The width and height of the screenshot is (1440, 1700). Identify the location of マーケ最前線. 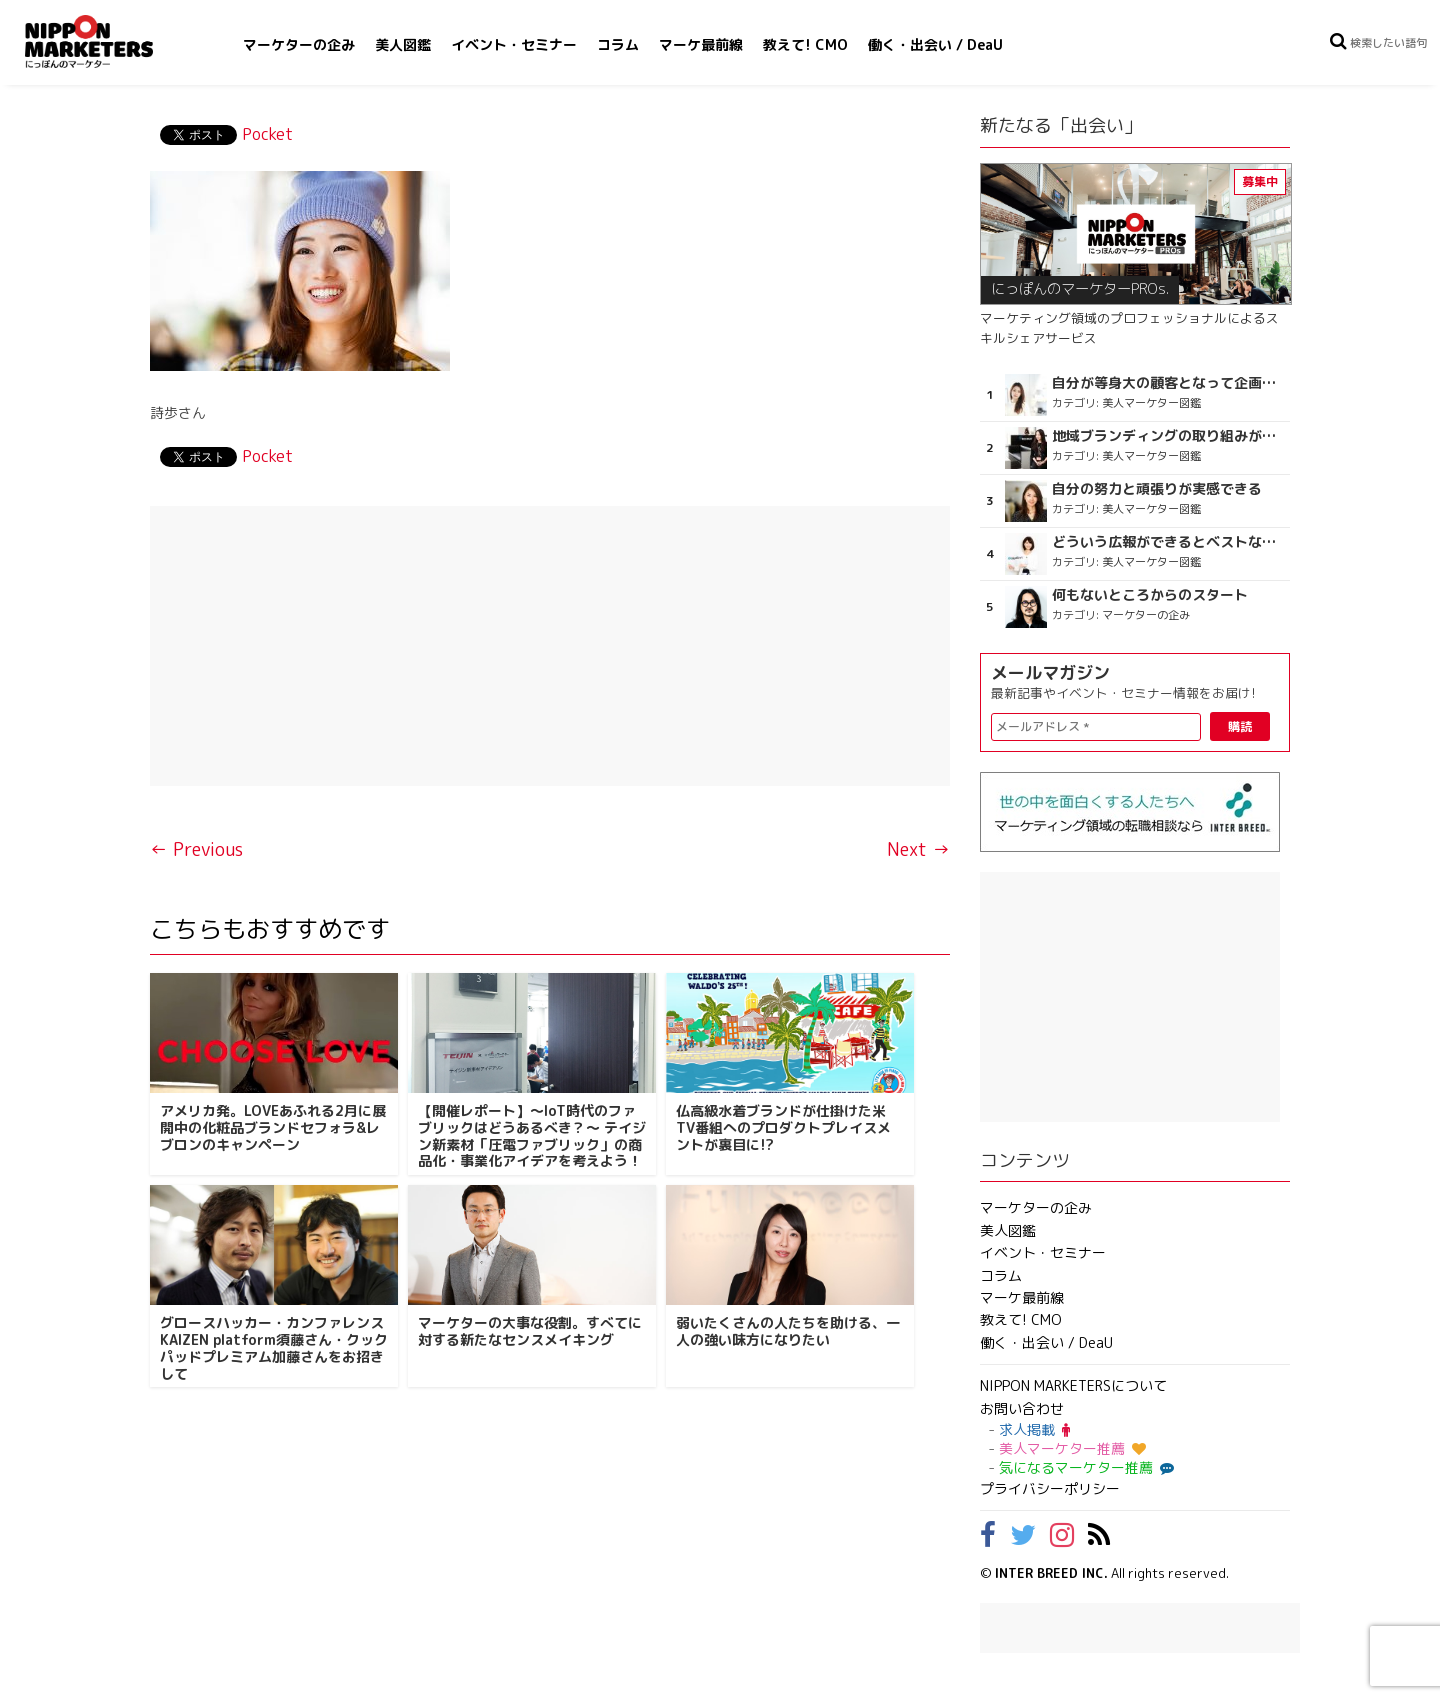
(701, 44).